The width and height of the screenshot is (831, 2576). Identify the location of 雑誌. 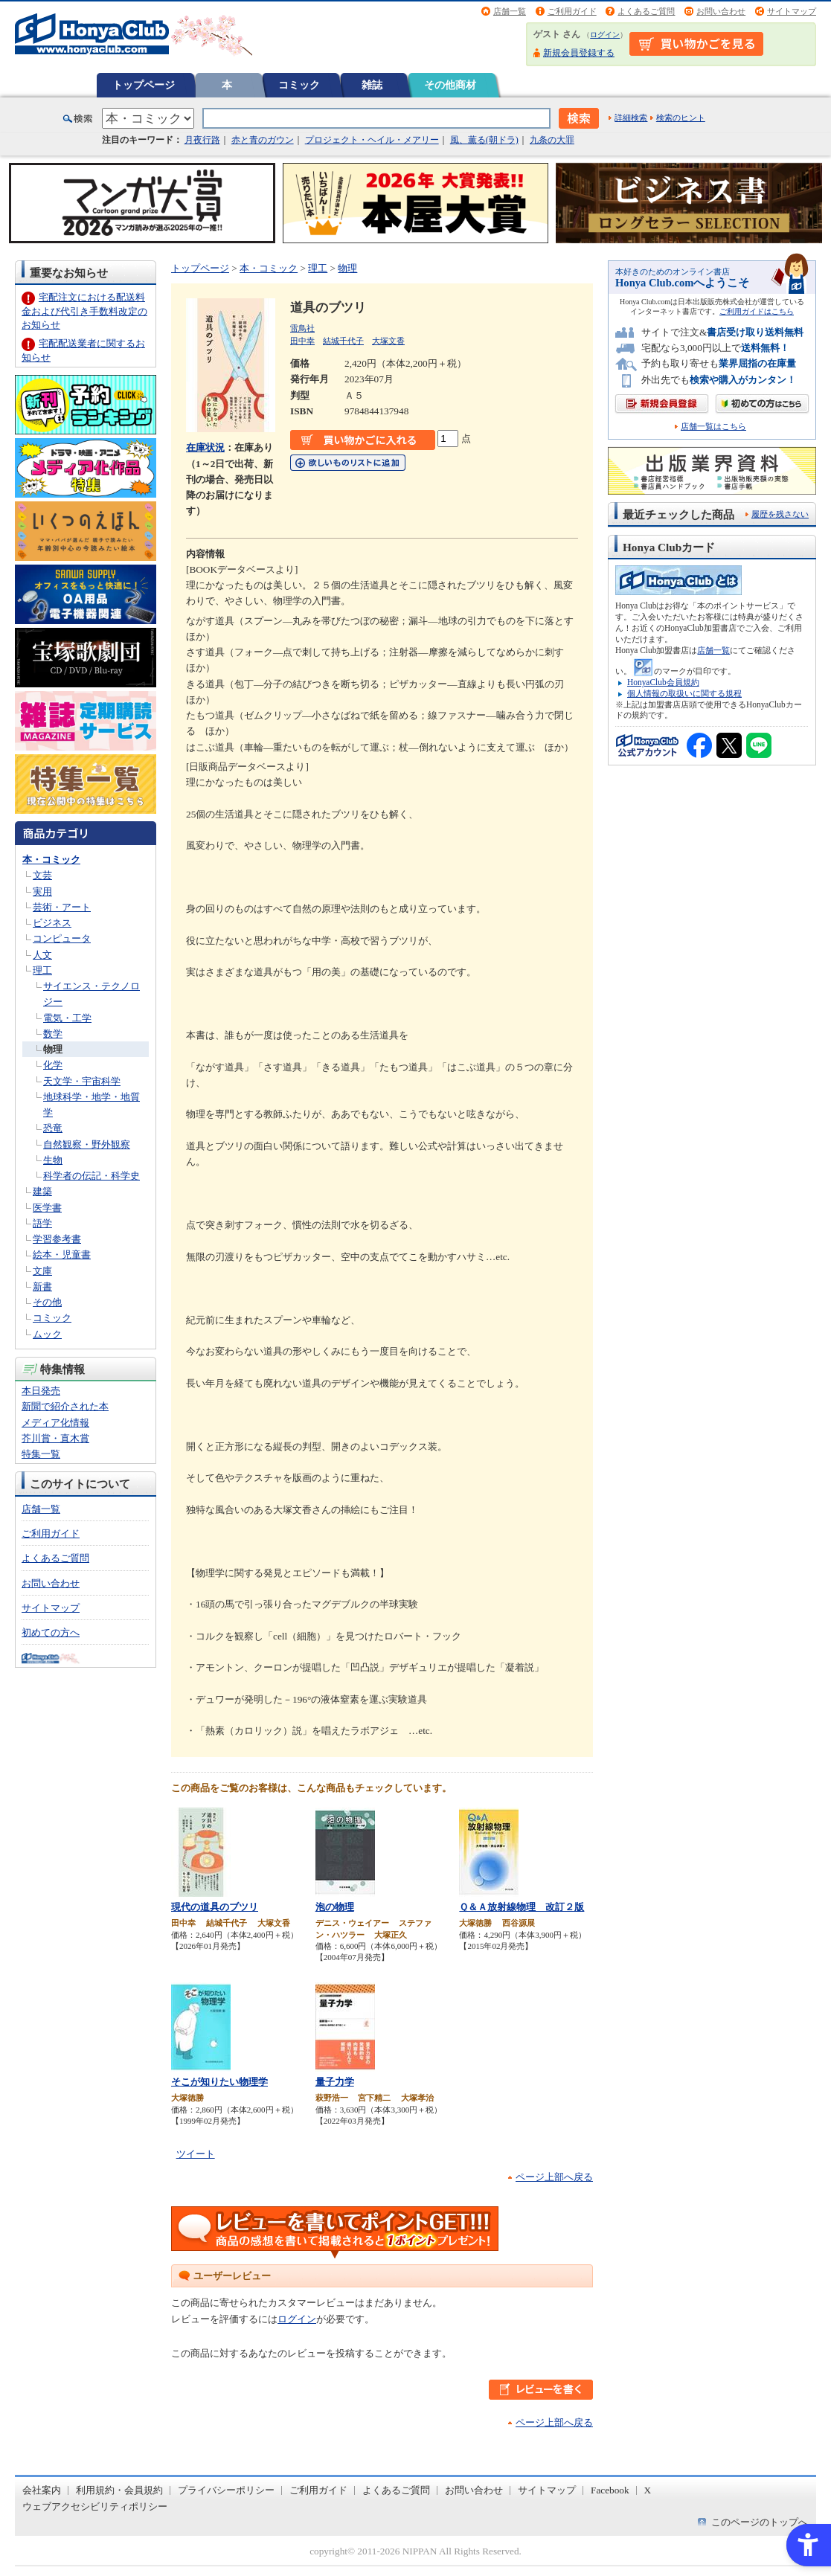
(372, 85).